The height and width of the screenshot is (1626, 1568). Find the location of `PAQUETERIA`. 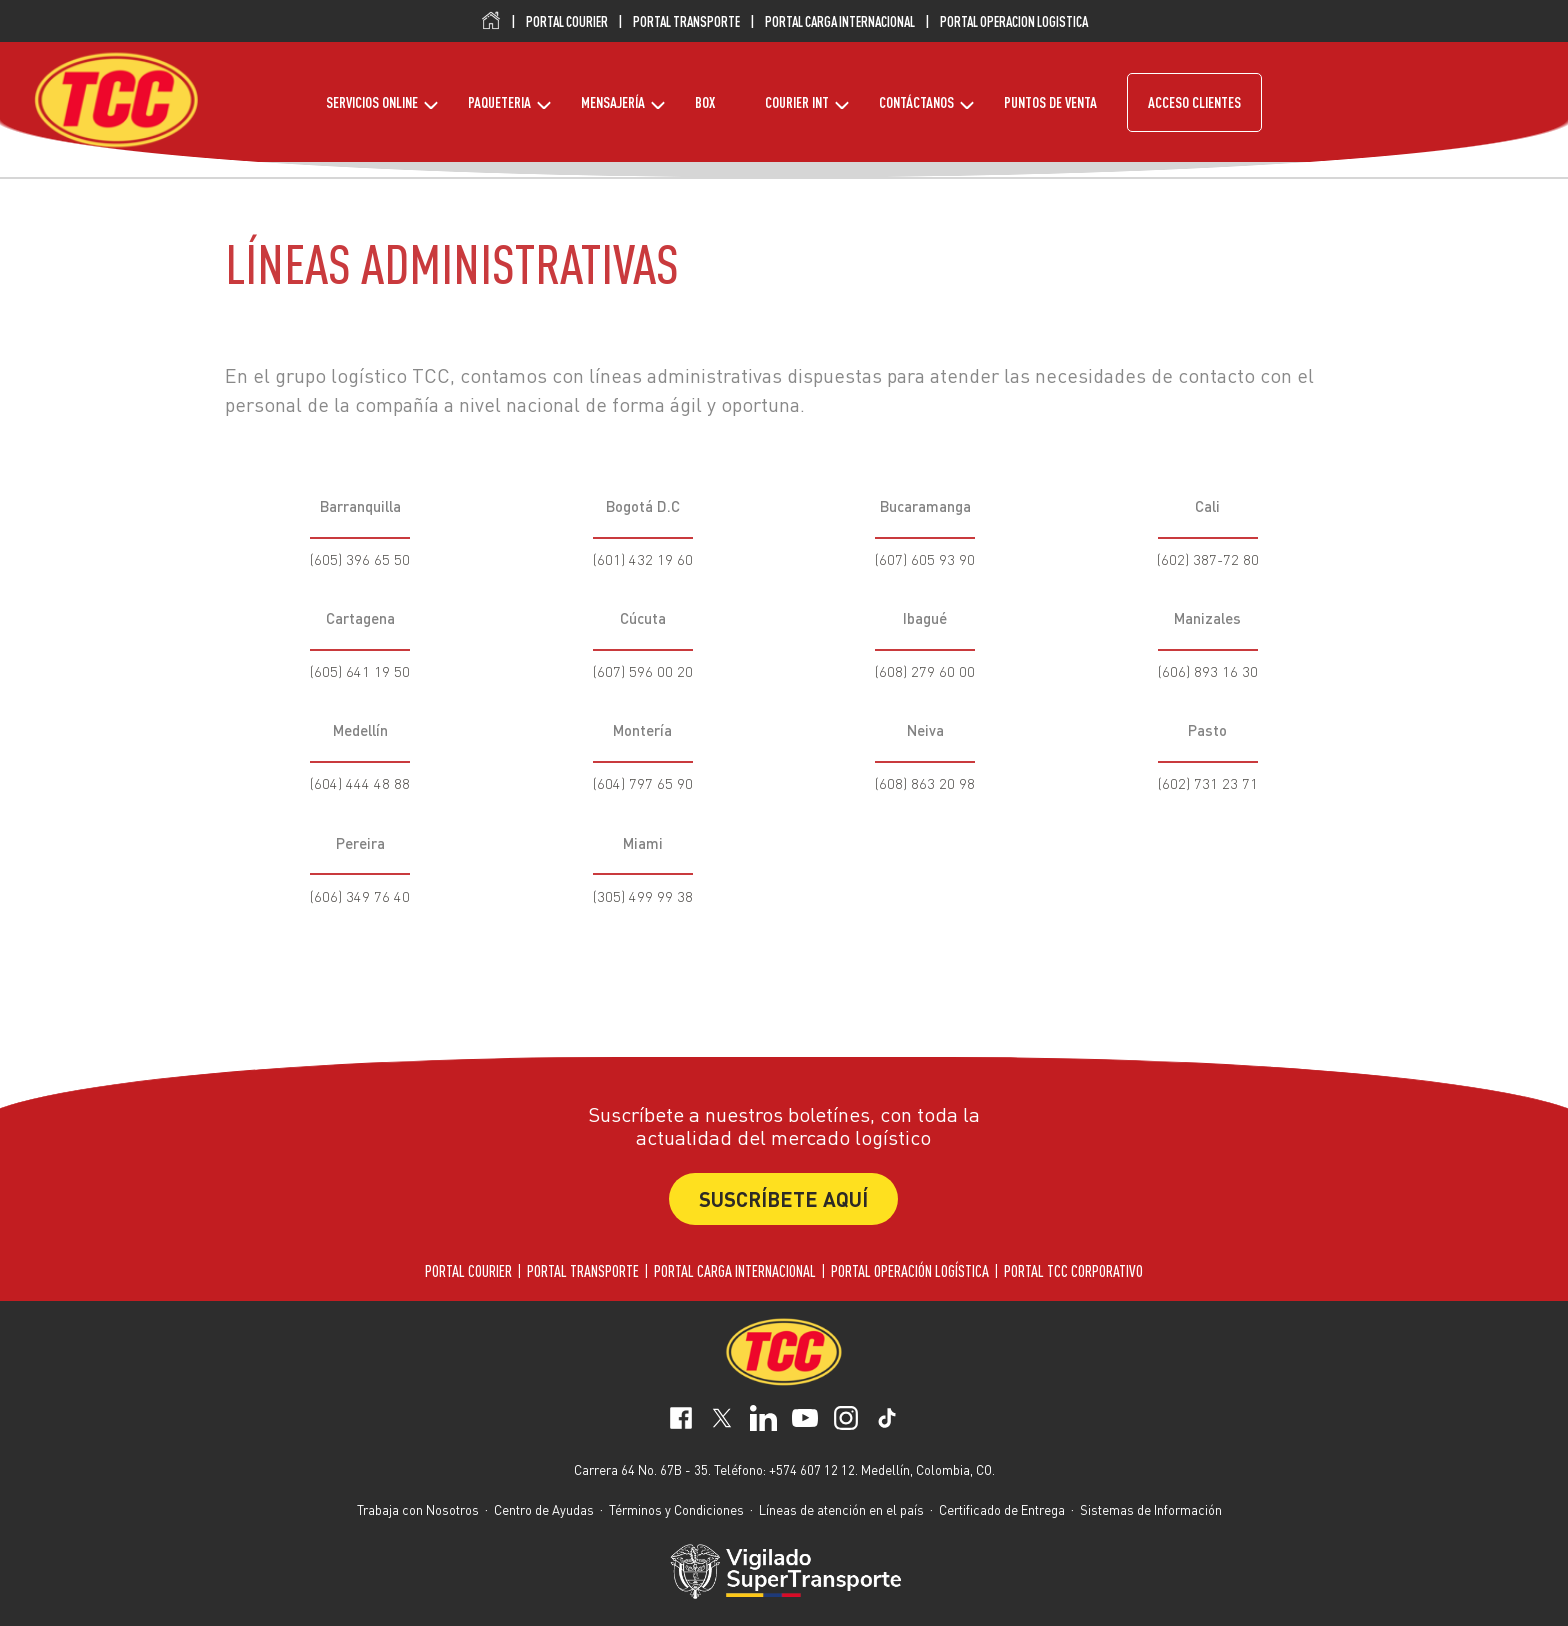

PAQUETERIA is located at coordinates (499, 102).